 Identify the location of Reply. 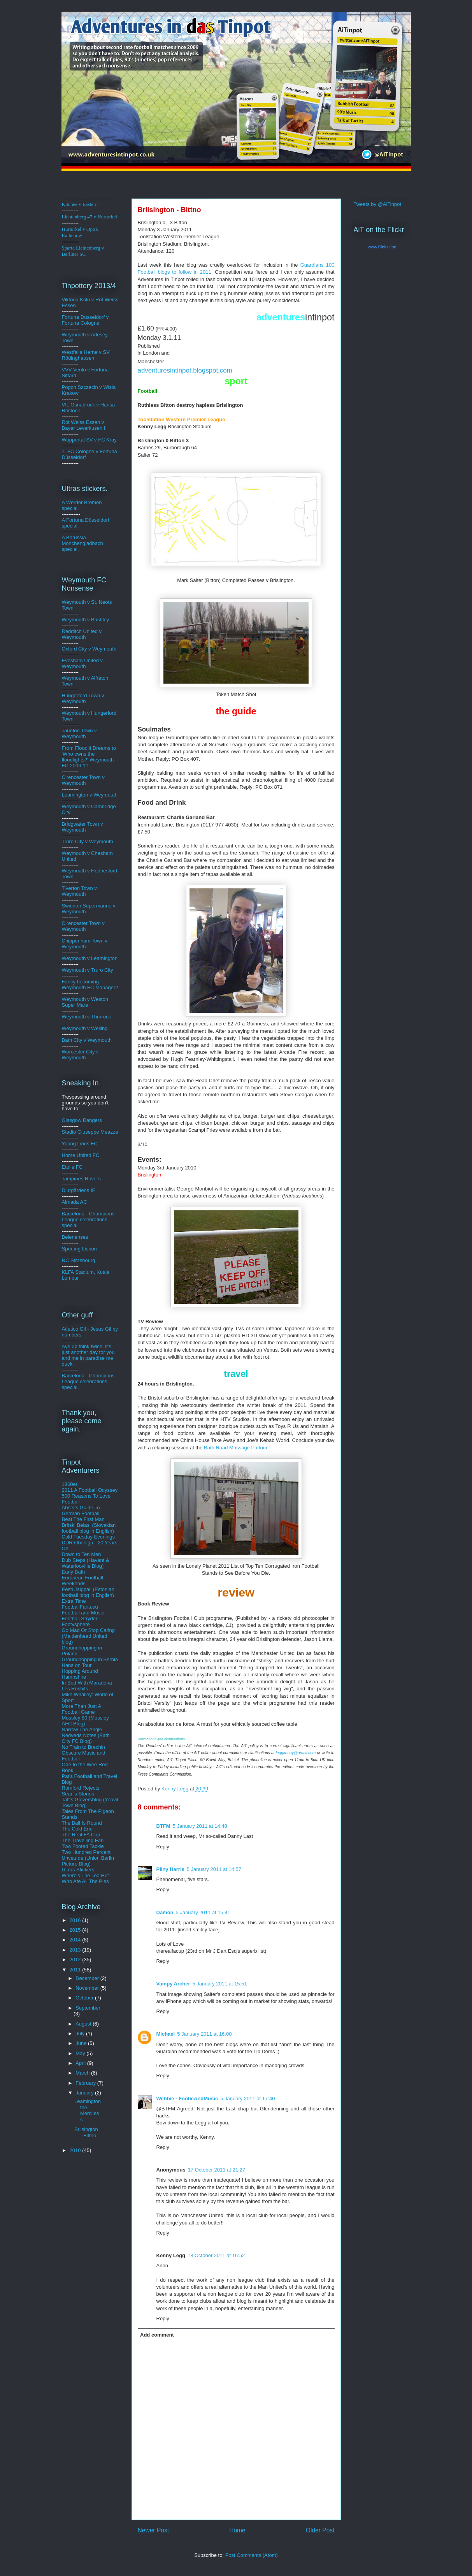
(162, 1847).